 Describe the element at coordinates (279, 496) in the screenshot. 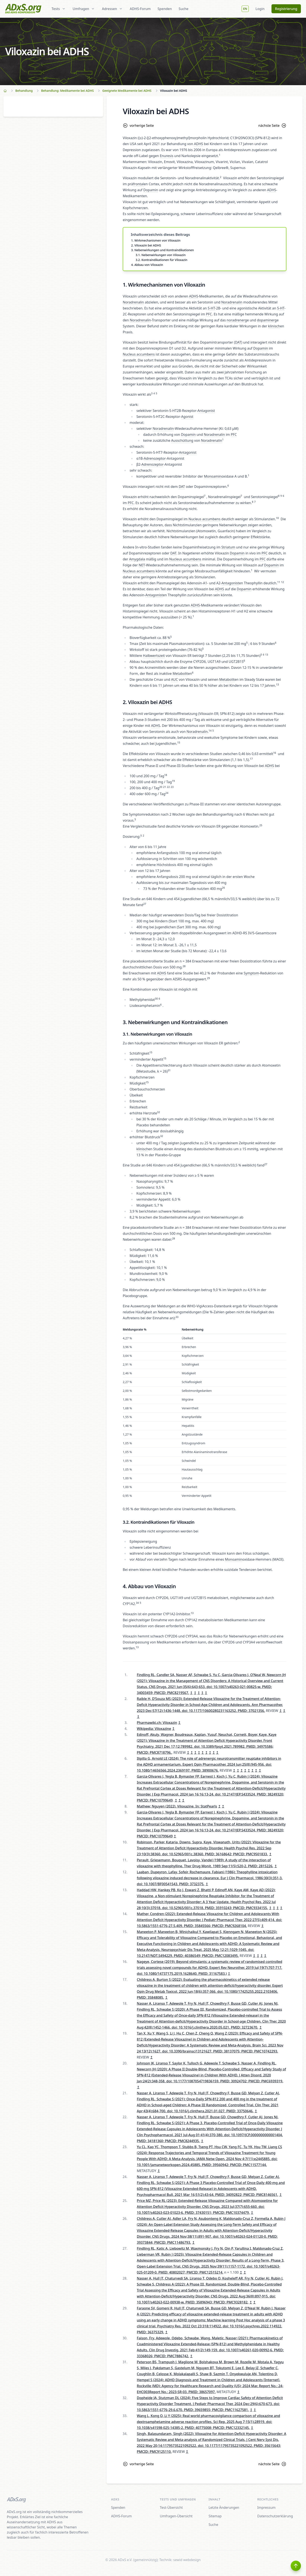

I see `8 [doc-noteref]` at that location.